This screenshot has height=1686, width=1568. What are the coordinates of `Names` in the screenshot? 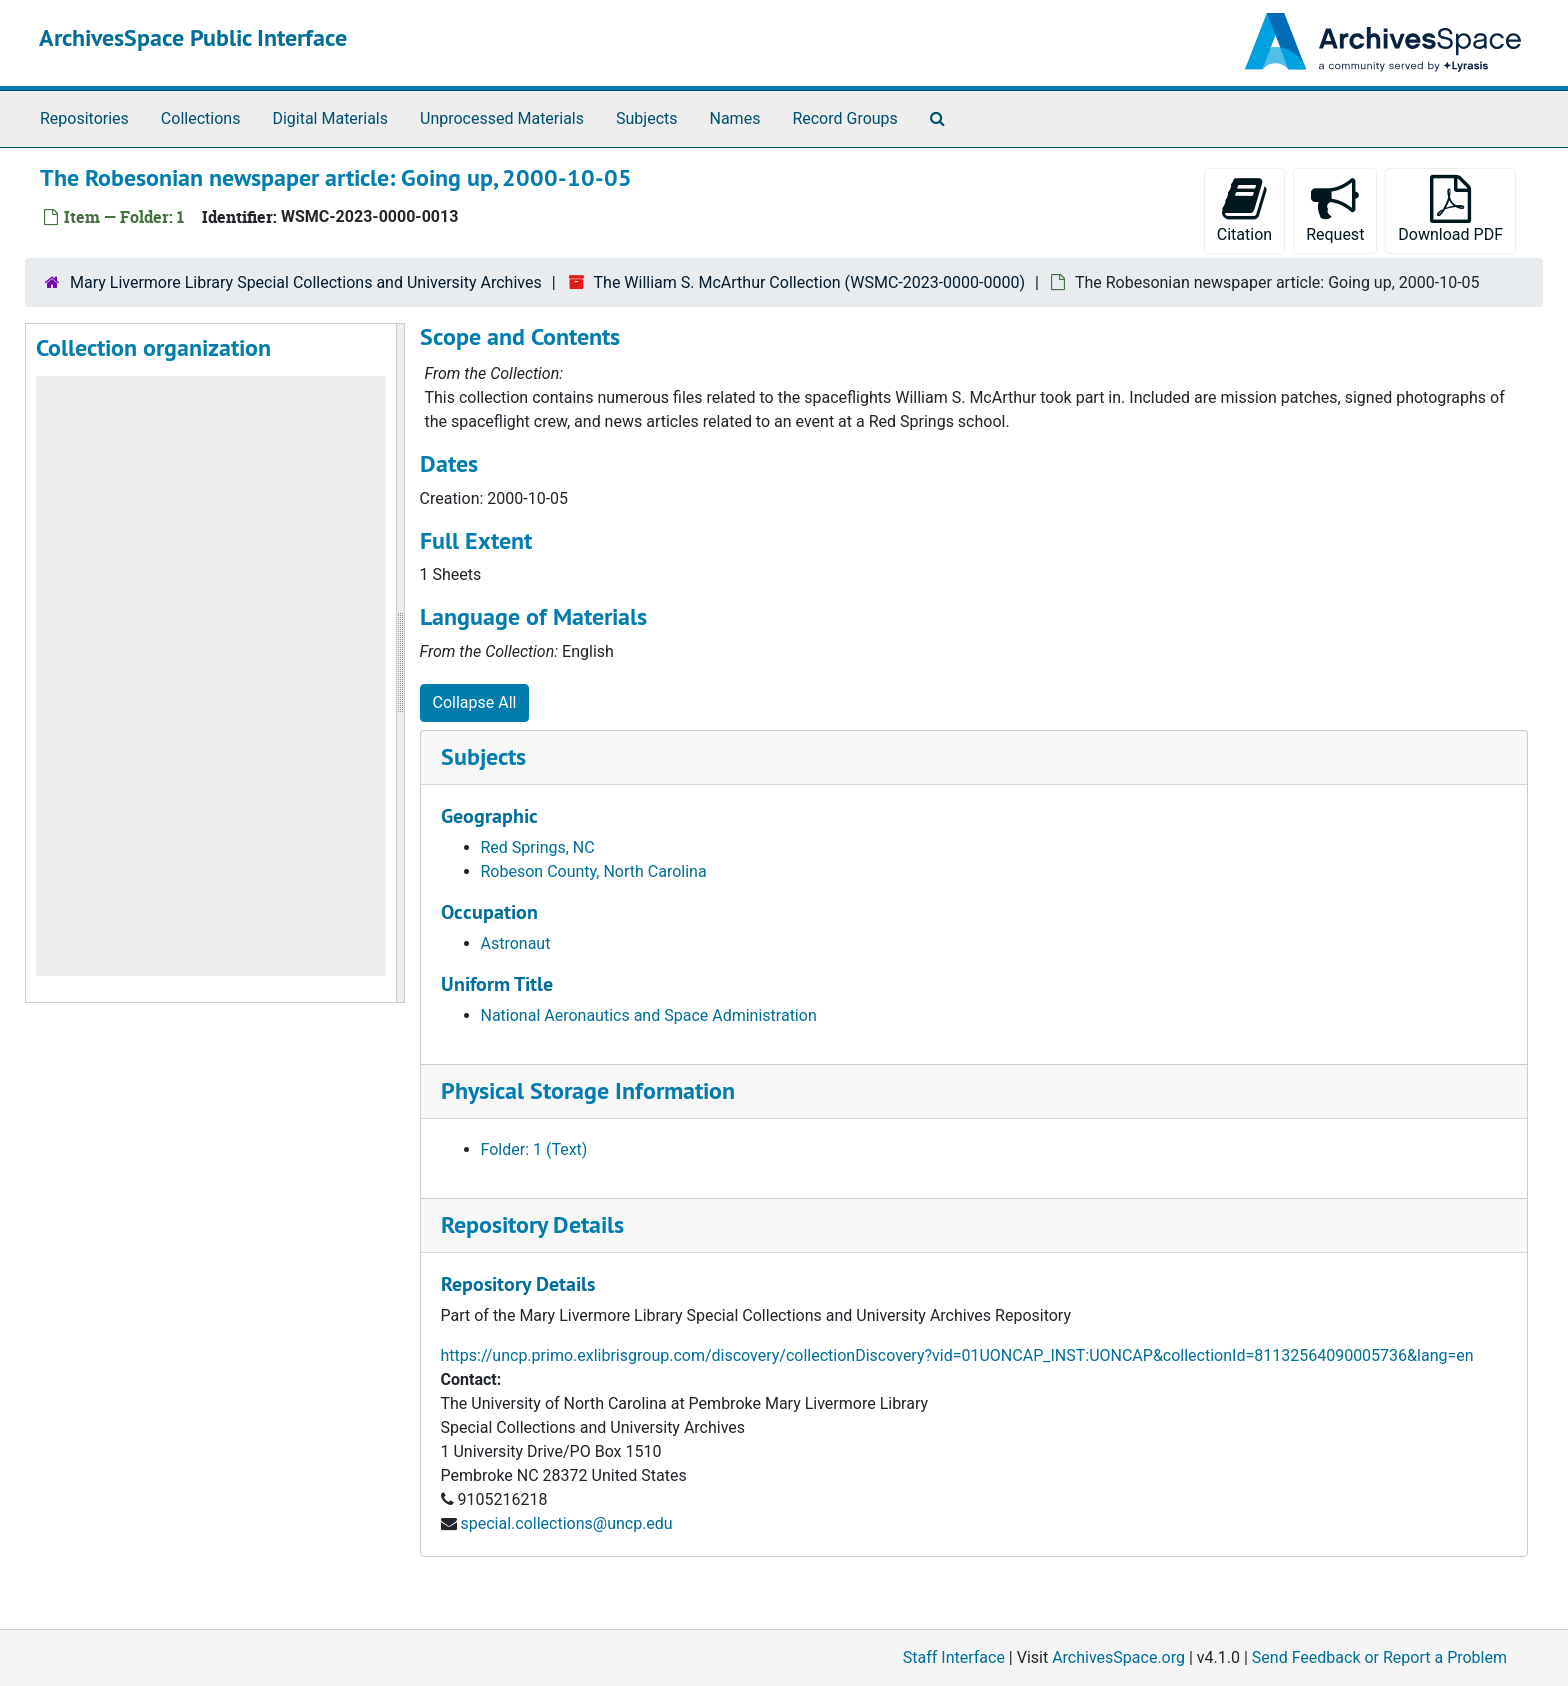 It's located at (735, 118).